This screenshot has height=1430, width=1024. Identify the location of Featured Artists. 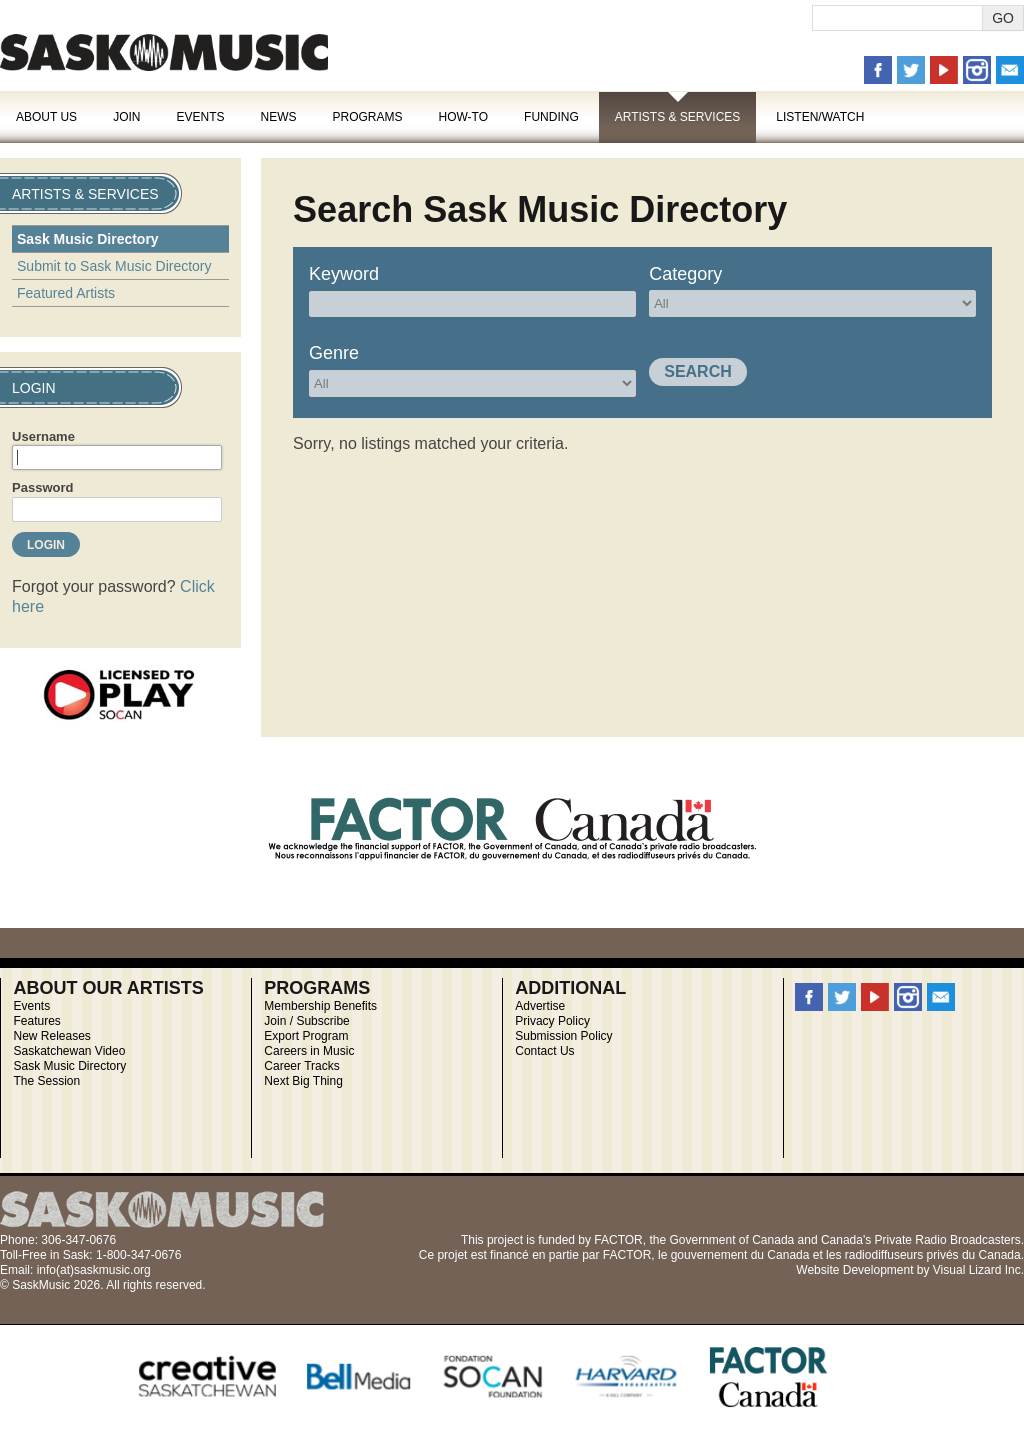
(66, 293).